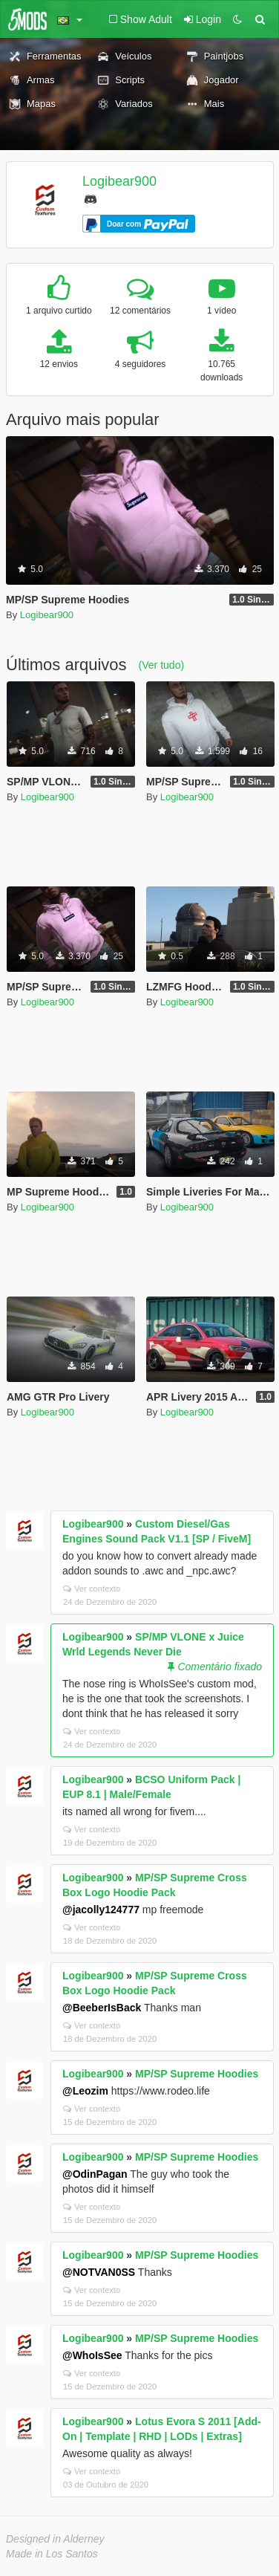 Image resolution: width=279 pixels, height=2576 pixels. What do you see at coordinates (91, 1588) in the screenshot?
I see `Ver contexto` at bounding box center [91, 1588].